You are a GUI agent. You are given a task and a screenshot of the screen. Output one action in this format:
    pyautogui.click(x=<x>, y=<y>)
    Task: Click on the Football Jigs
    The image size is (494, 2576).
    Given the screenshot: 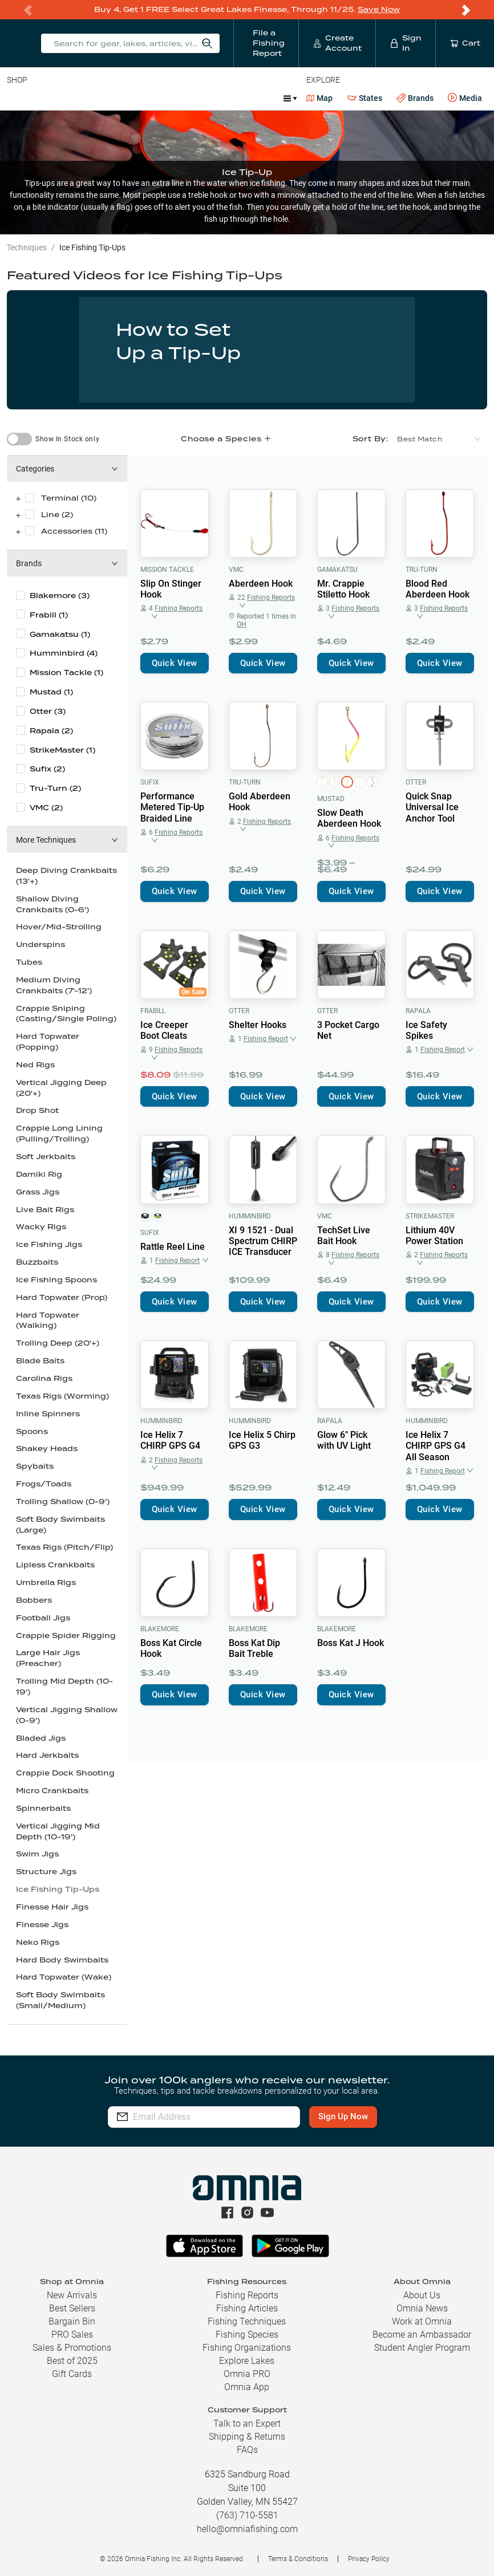 What is the action you would take?
    pyautogui.click(x=43, y=1618)
    